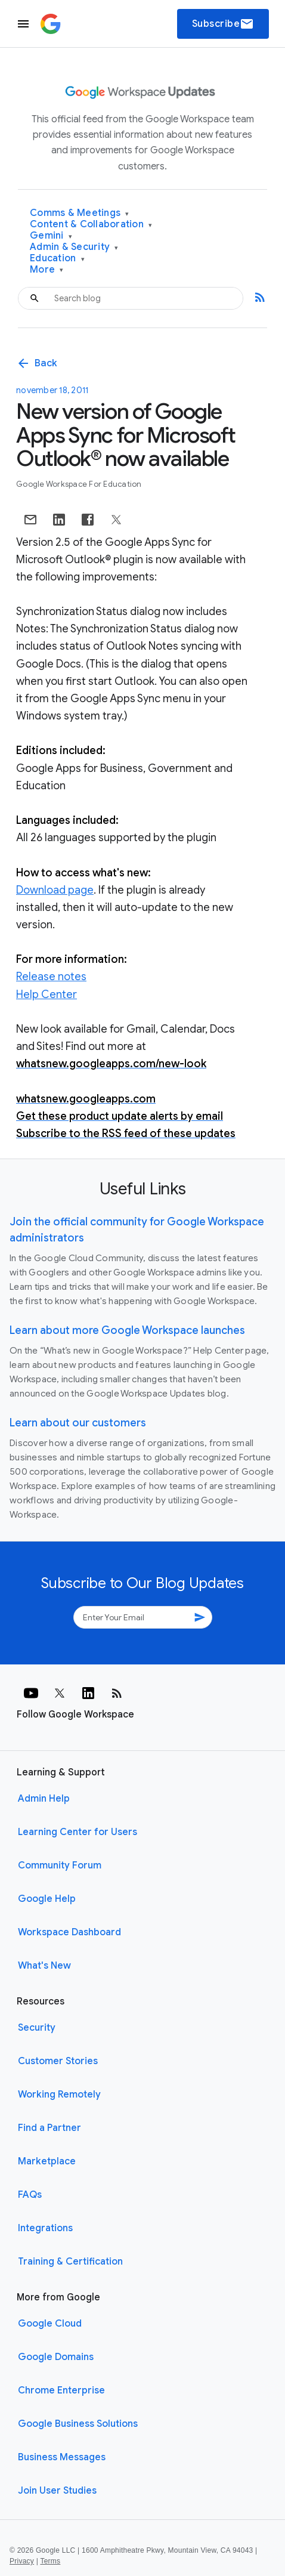 The image size is (285, 2576). Describe the element at coordinates (79, 213) in the screenshot. I see `Comms & Meetings` at that location.